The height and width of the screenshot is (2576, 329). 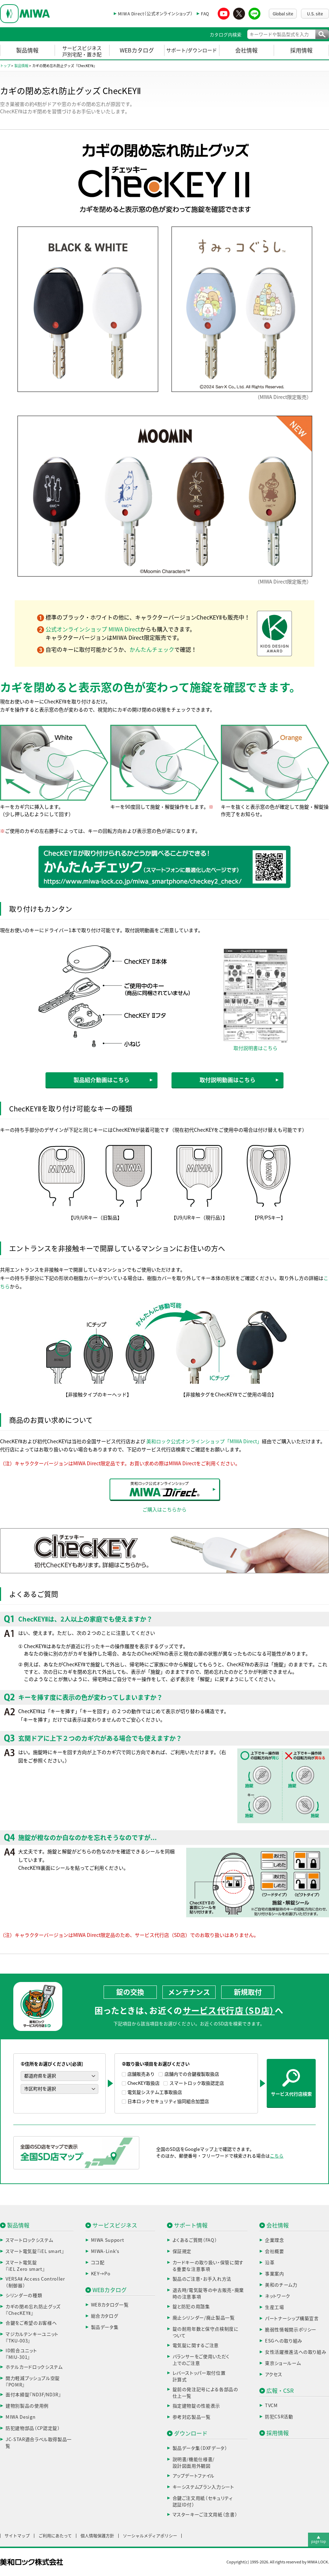 I want to click on ココ配, so click(x=98, y=2262).